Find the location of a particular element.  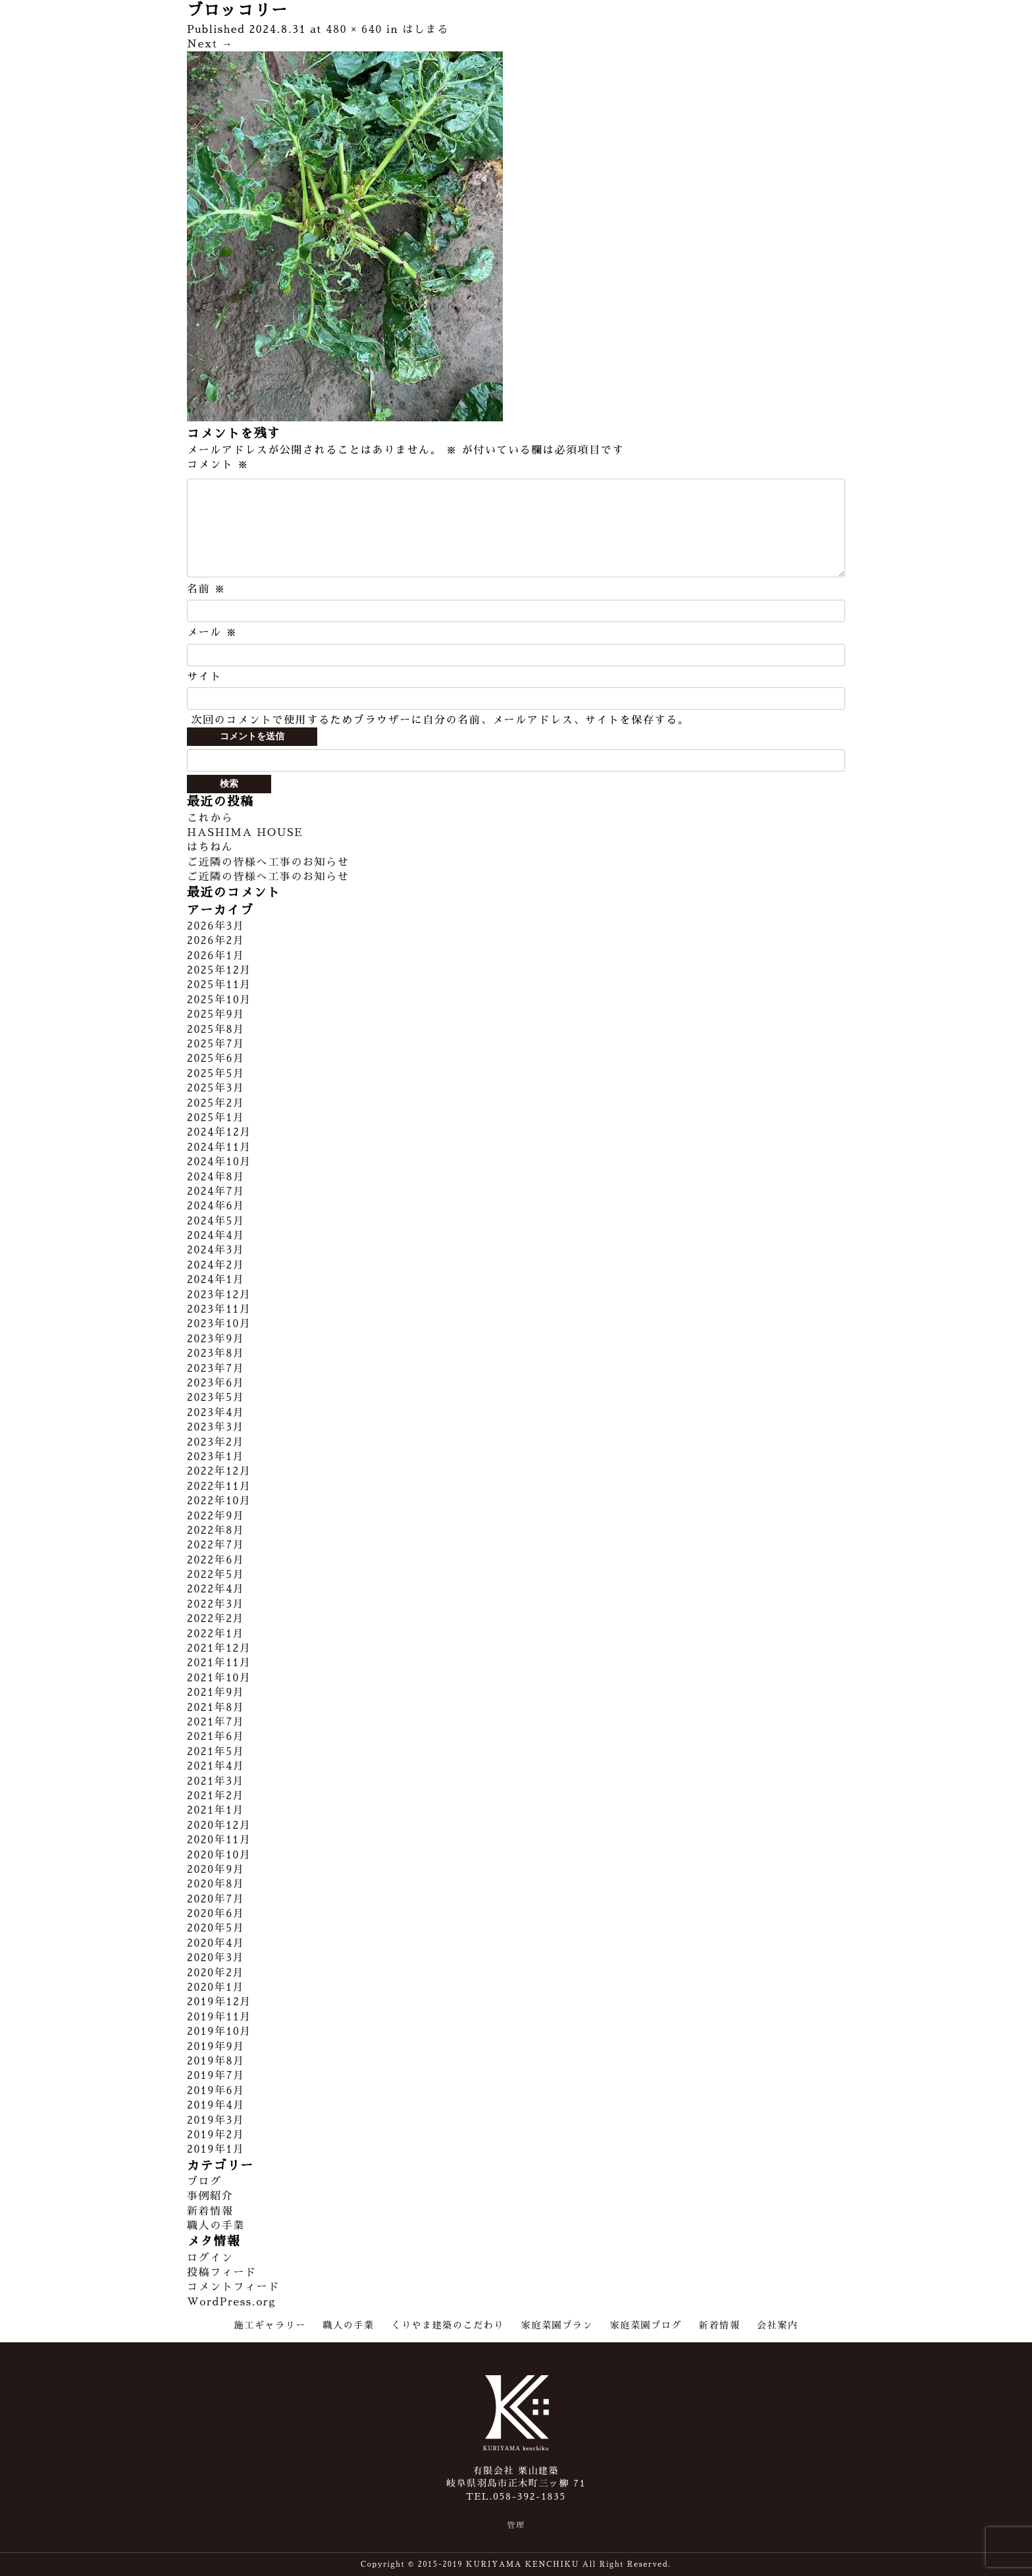

2023年3月 is located at coordinates (215, 1427).